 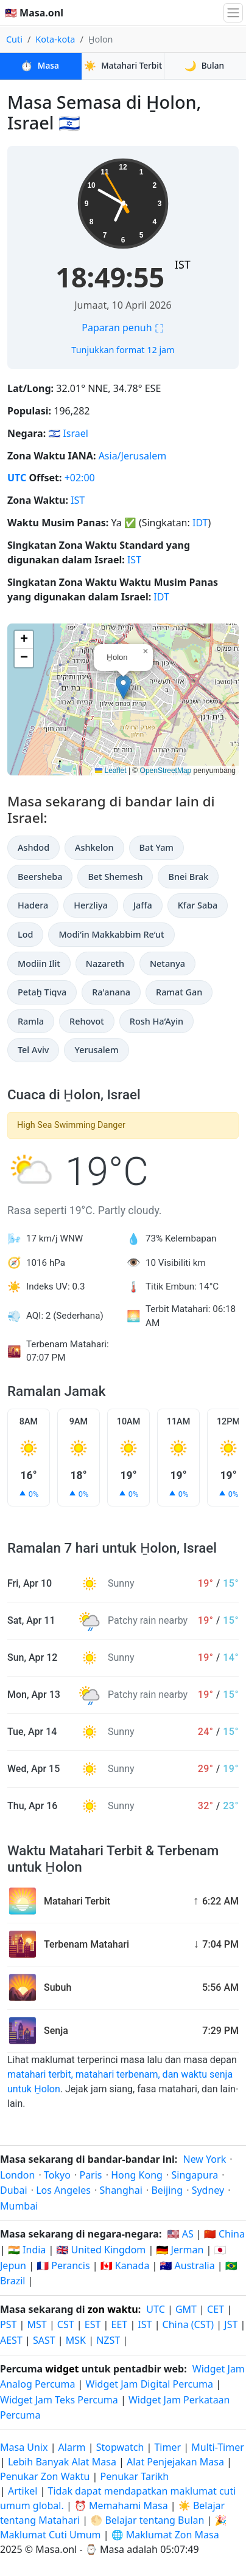 What do you see at coordinates (33, 847) in the screenshot?
I see `Ashdod` at bounding box center [33, 847].